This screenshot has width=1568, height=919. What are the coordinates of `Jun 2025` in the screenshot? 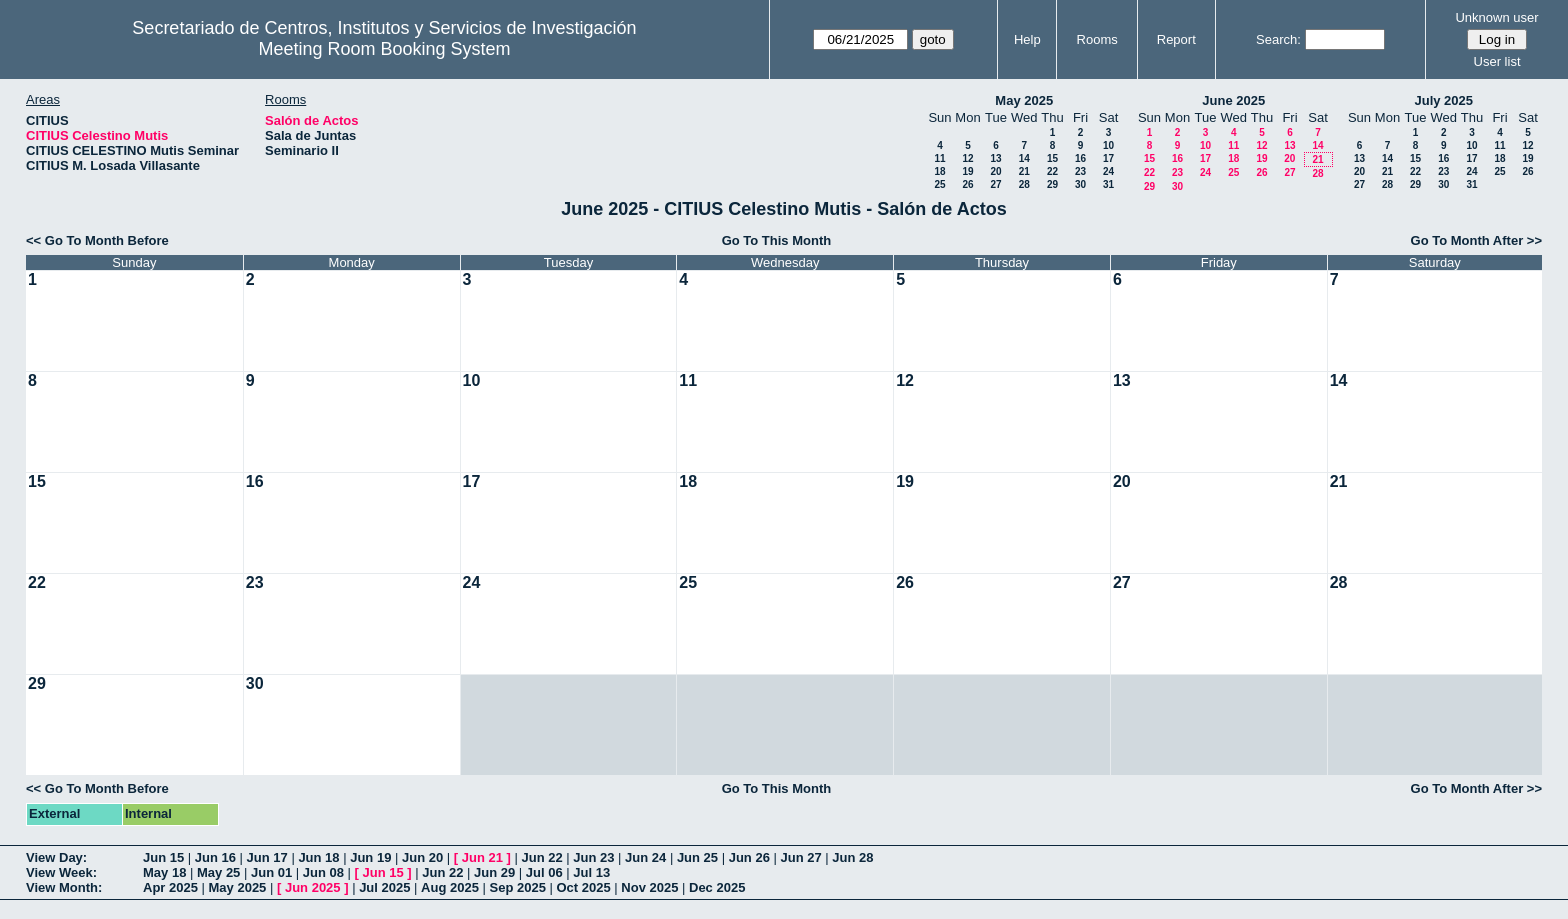 It's located at (313, 887).